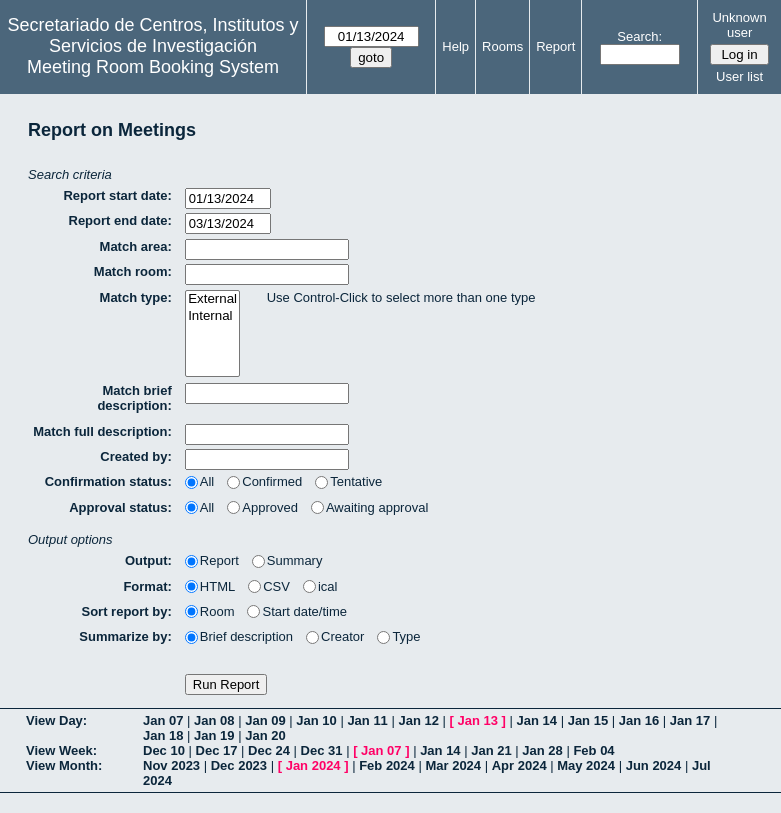  Describe the element at coordinates (64, 765) in the screenshot. I see `View Month:` at that location.